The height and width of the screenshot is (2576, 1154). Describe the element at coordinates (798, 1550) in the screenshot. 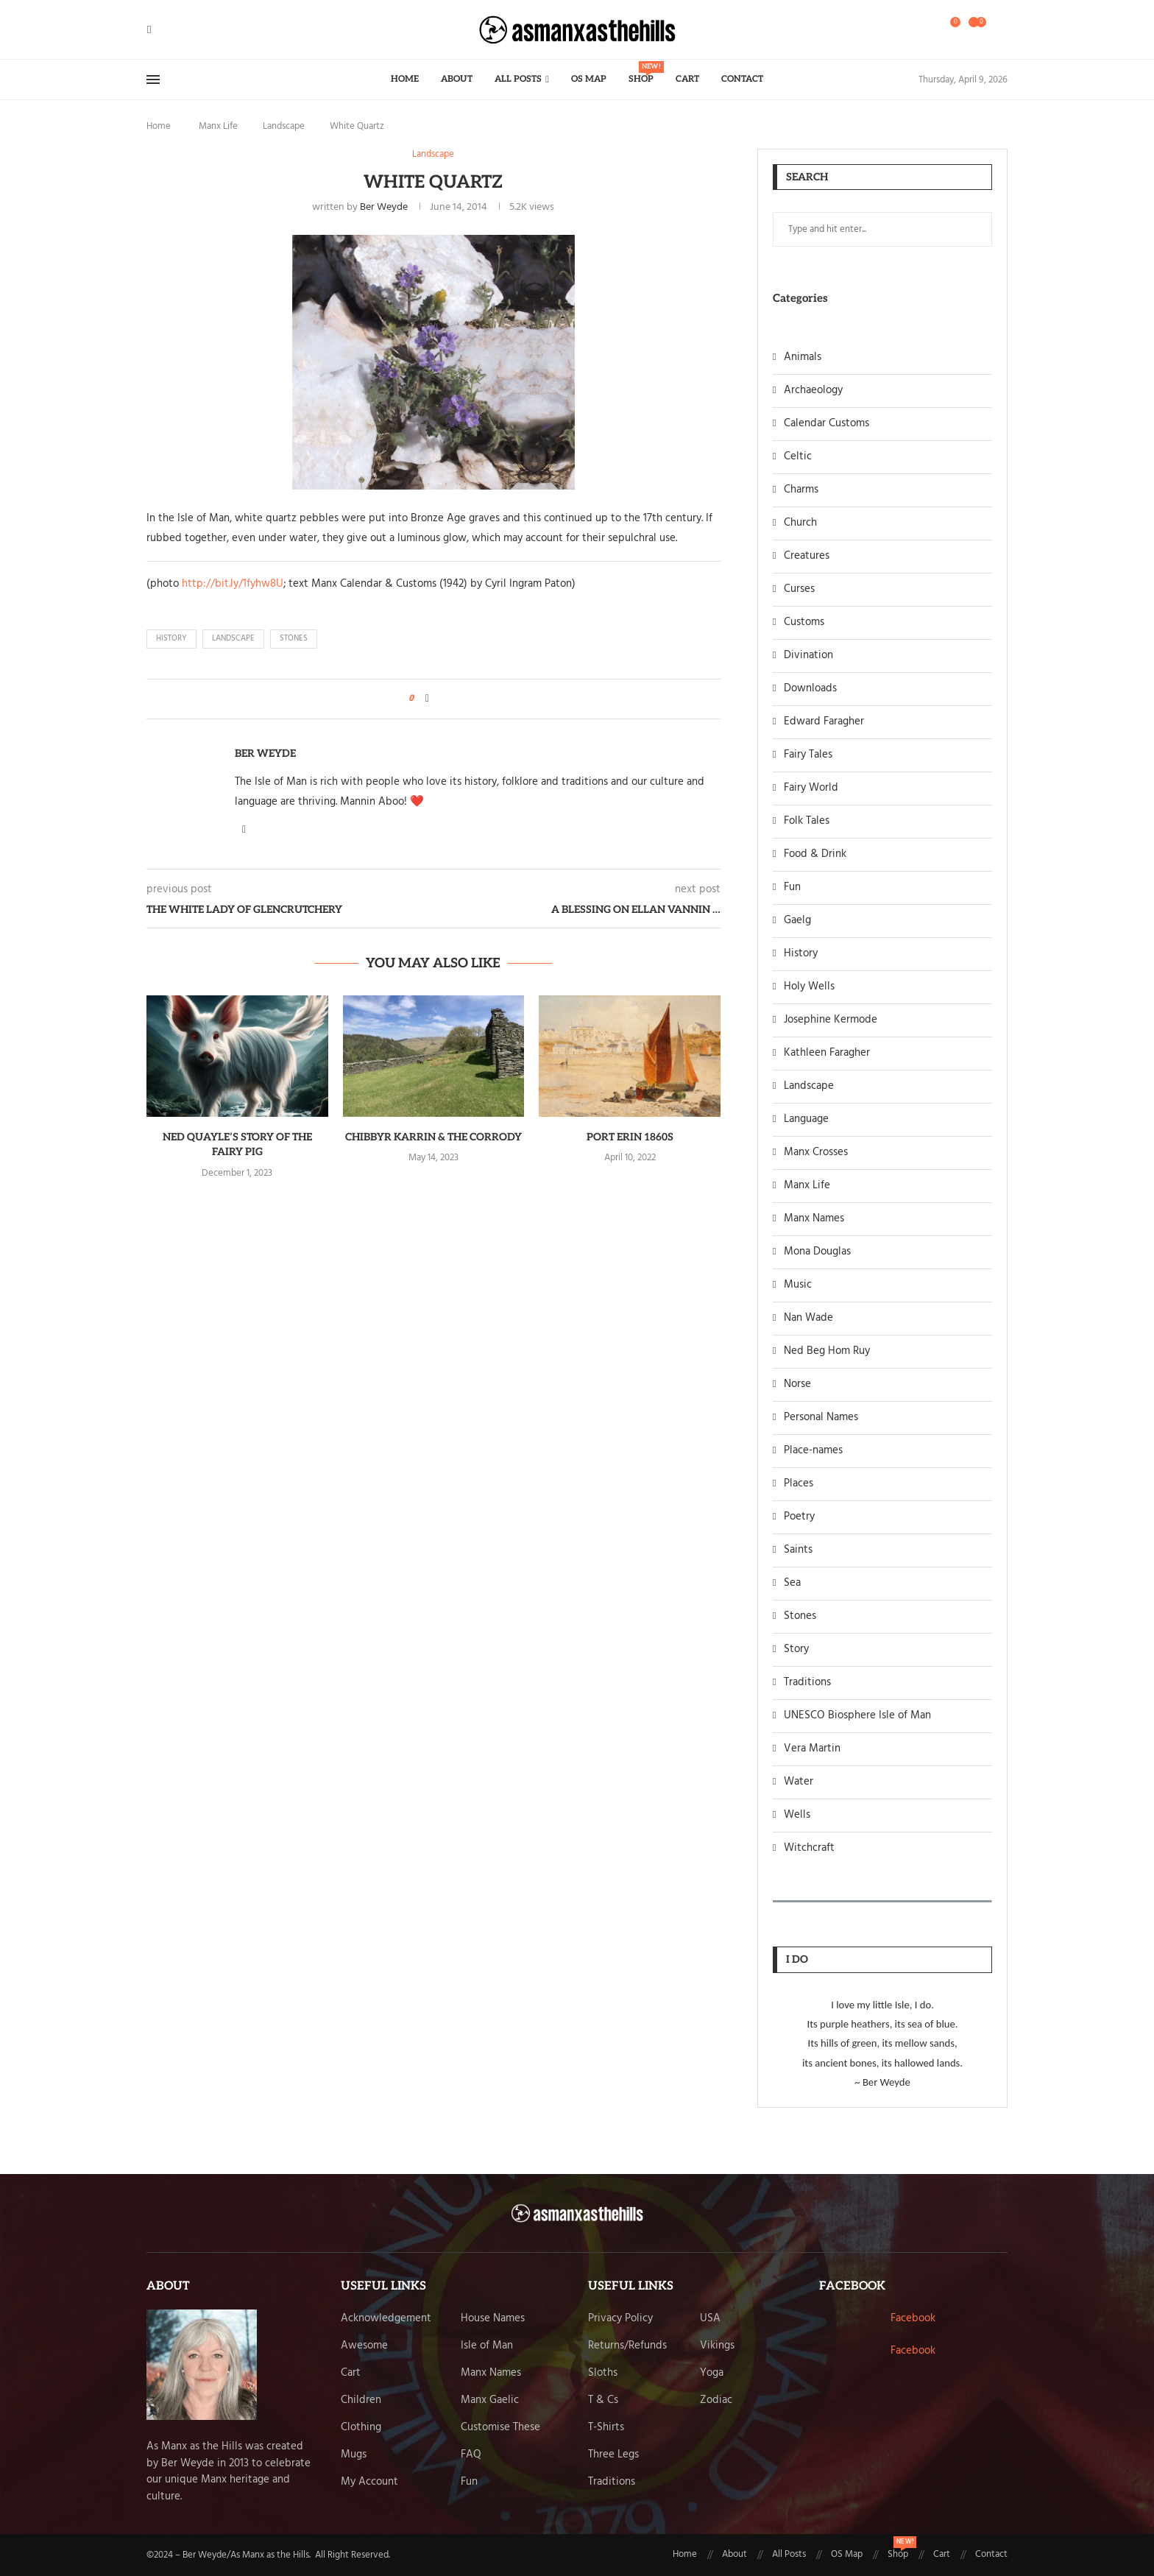

I see `Saints` at that location.